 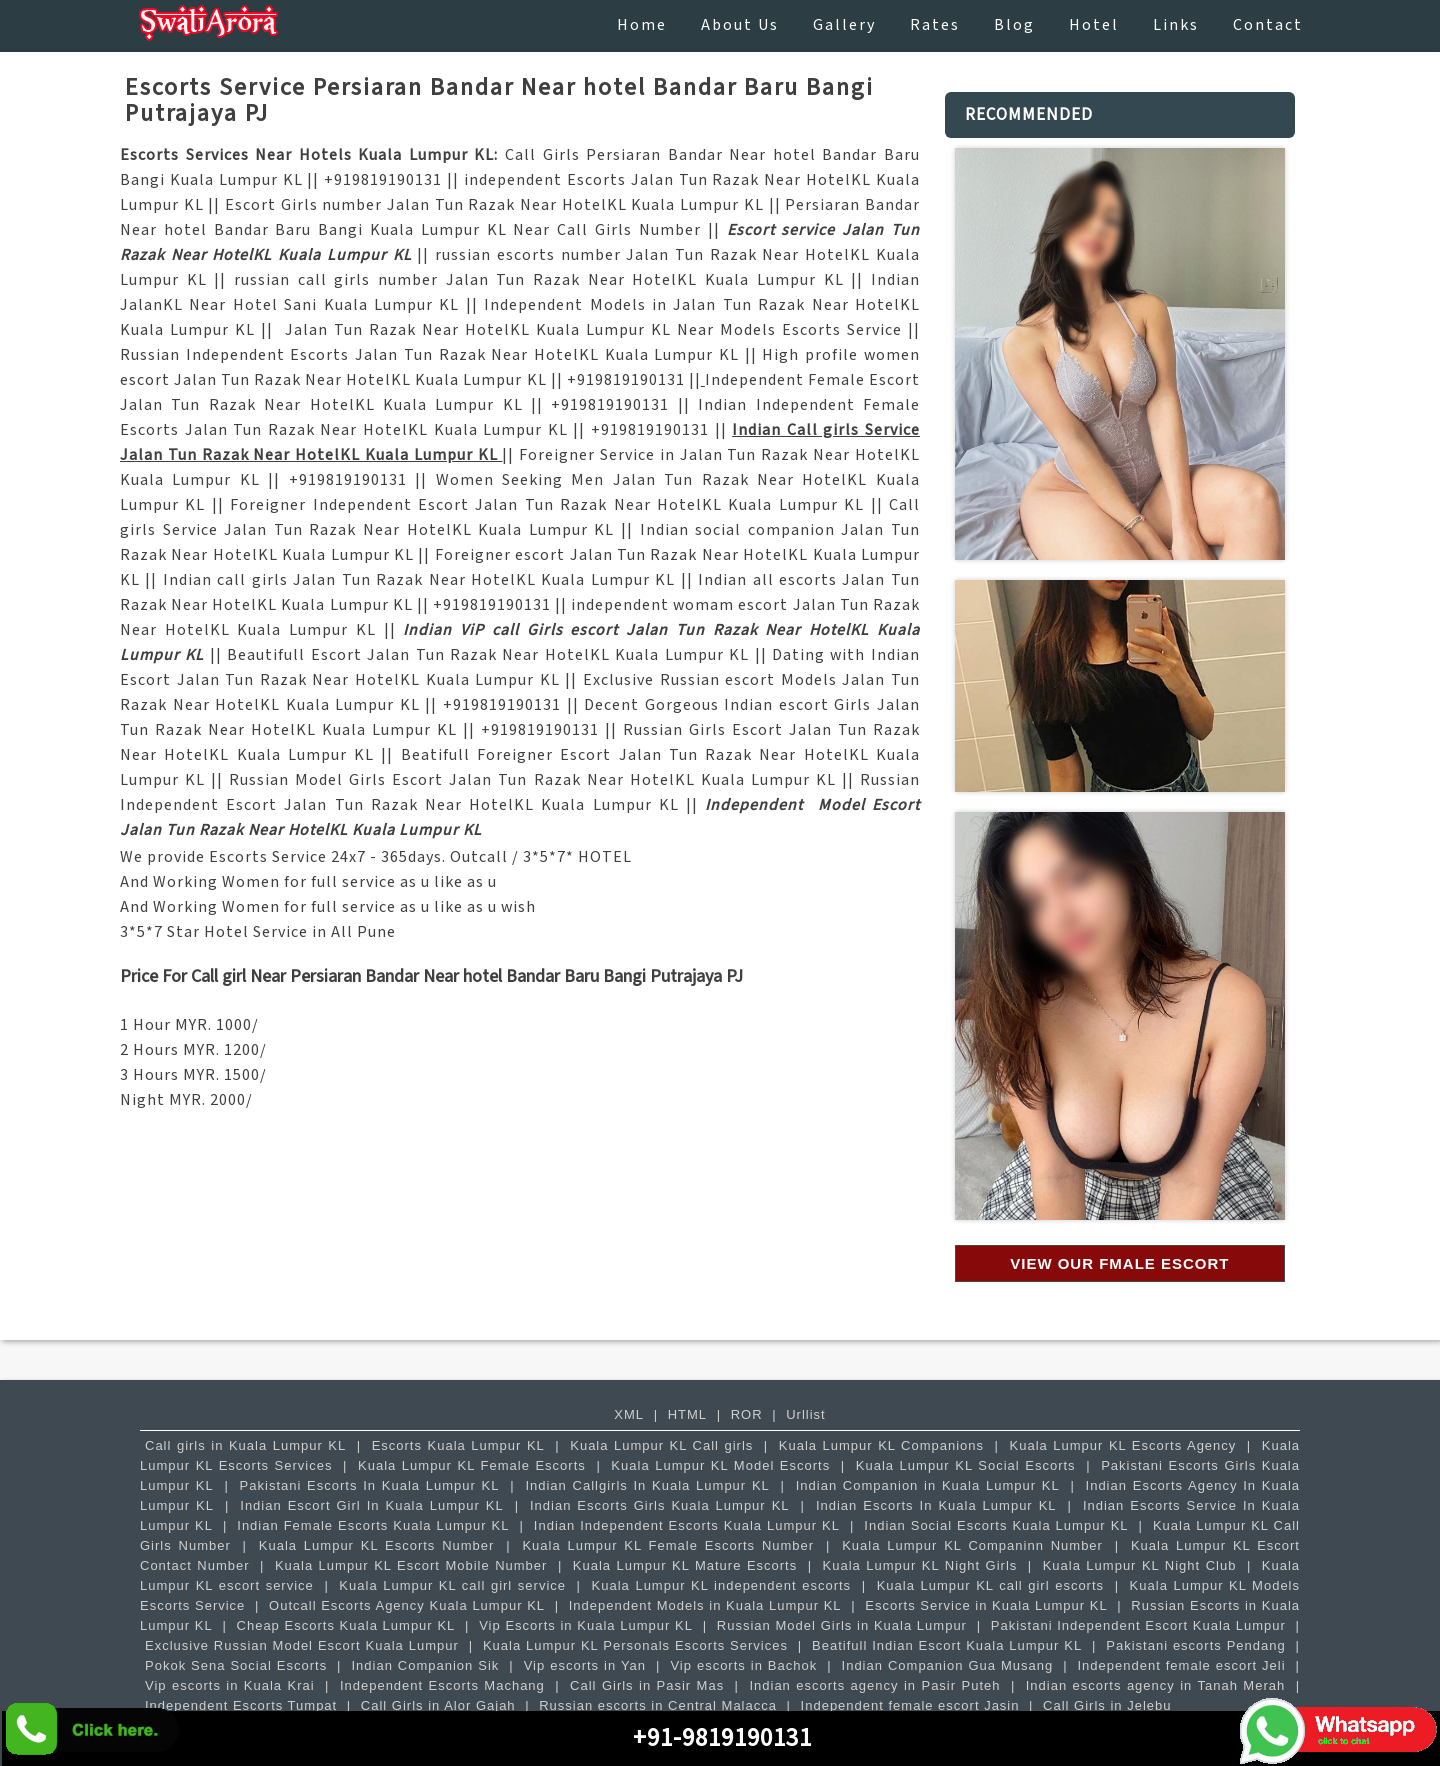 I want to click on Kuala Lumpur KL Companions, so click(x=881, y=1445).